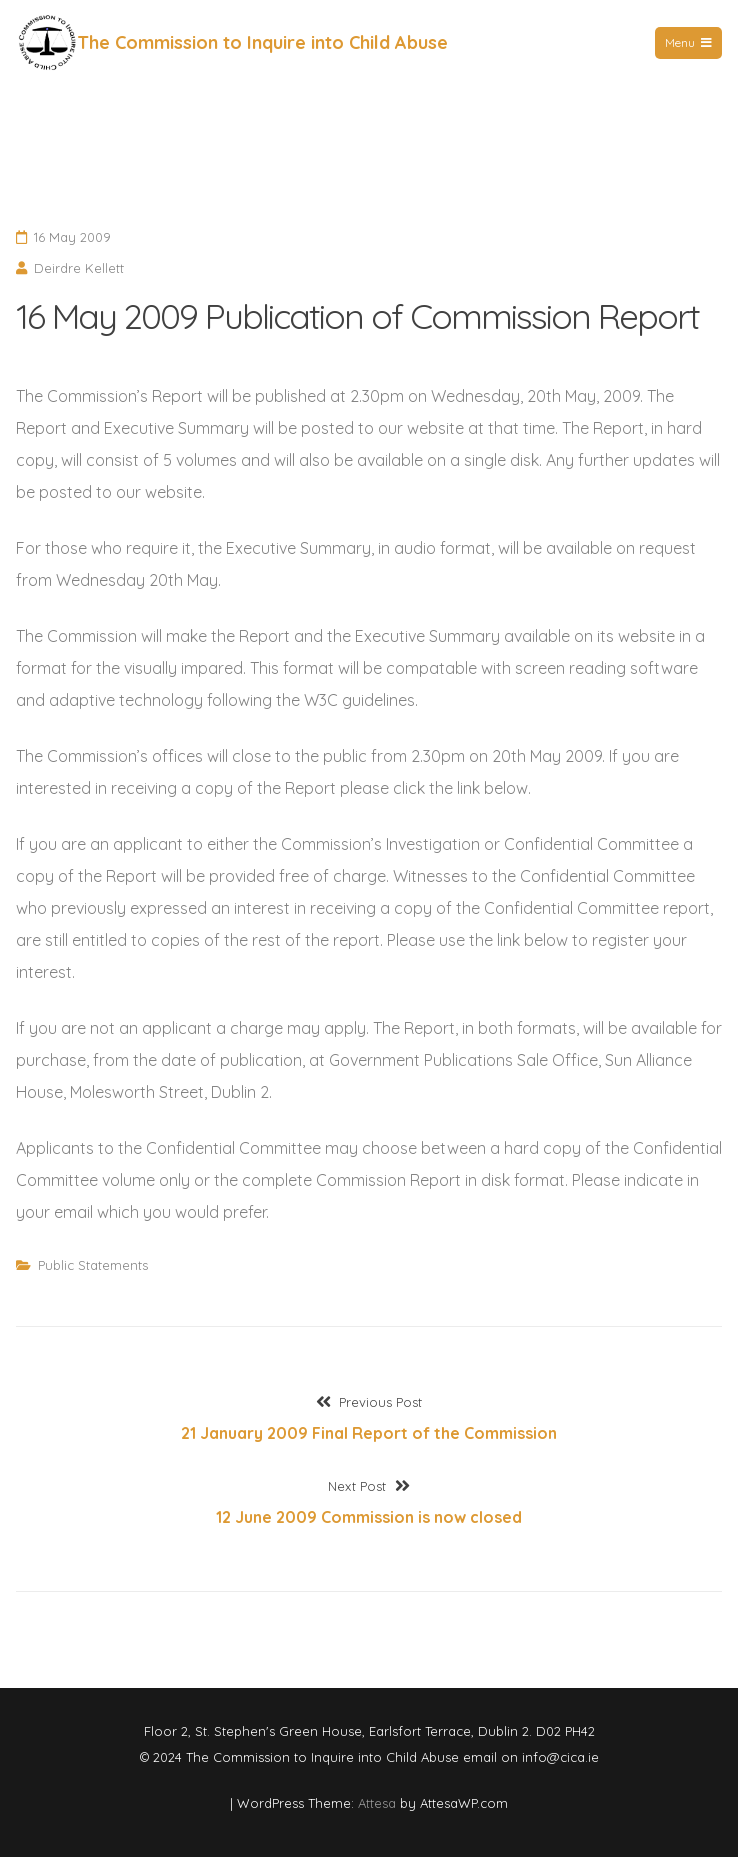 This screenshot has height=1857, width=738. Describe the element at coordinates (688, 42) in the screenshot. I see `Menu` at that location.